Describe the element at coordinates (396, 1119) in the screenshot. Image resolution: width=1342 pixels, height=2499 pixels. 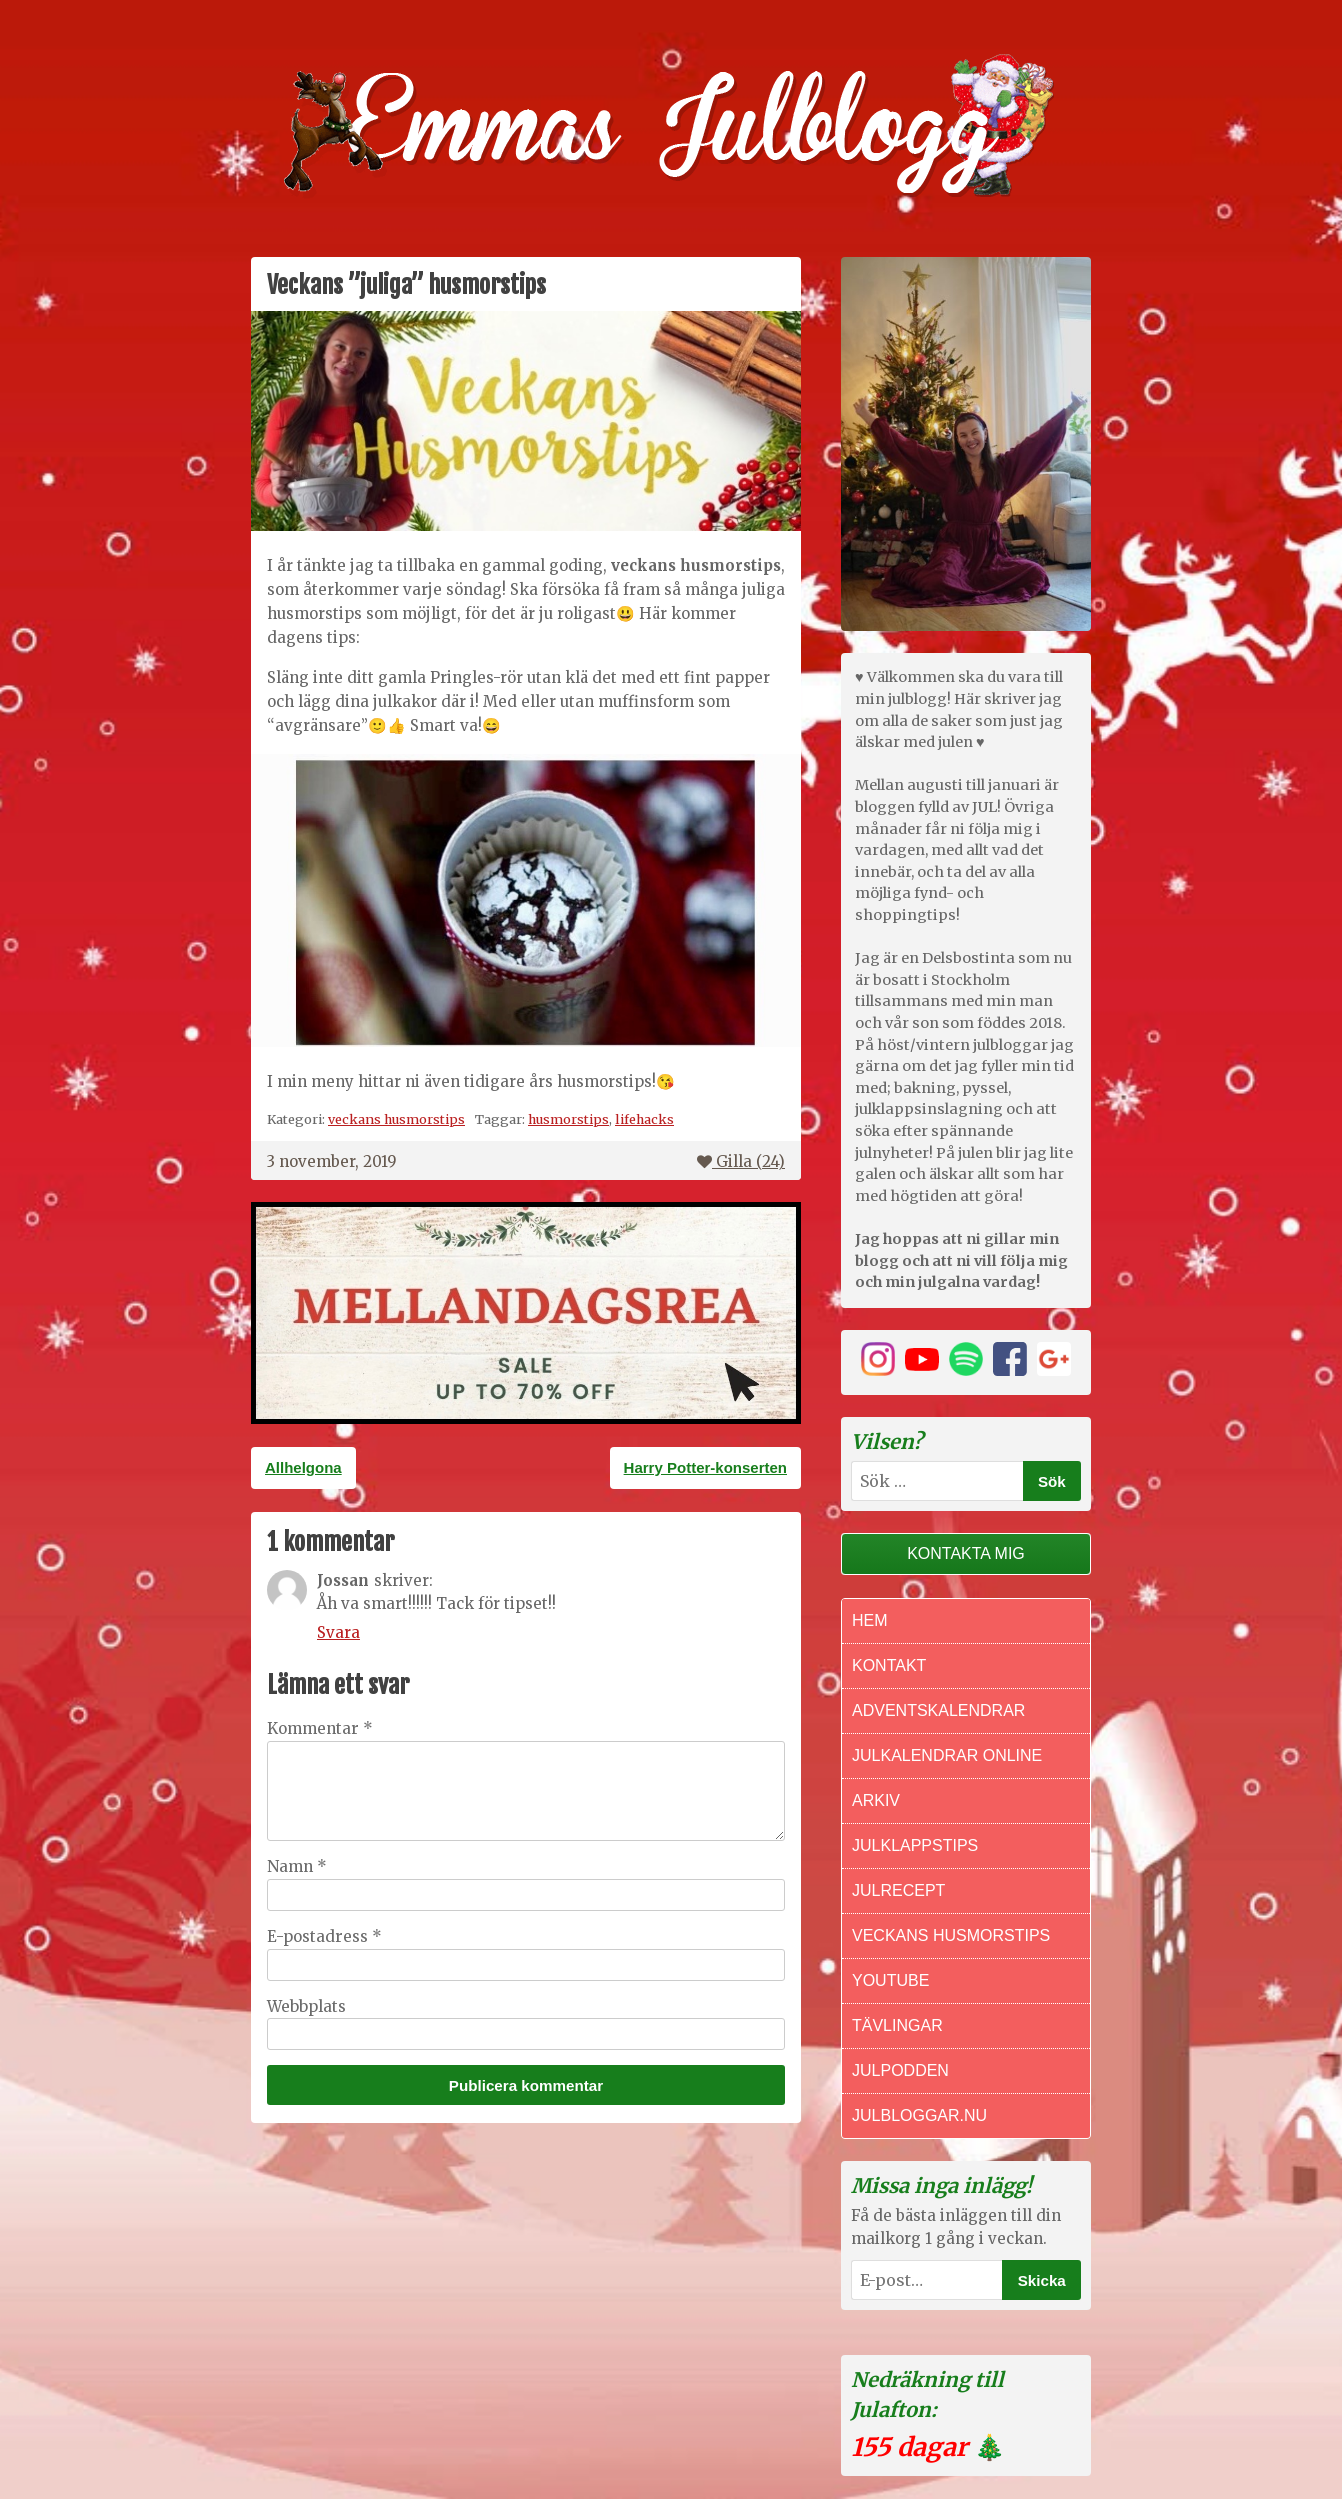
I see `veckans husmorstips` at that location.